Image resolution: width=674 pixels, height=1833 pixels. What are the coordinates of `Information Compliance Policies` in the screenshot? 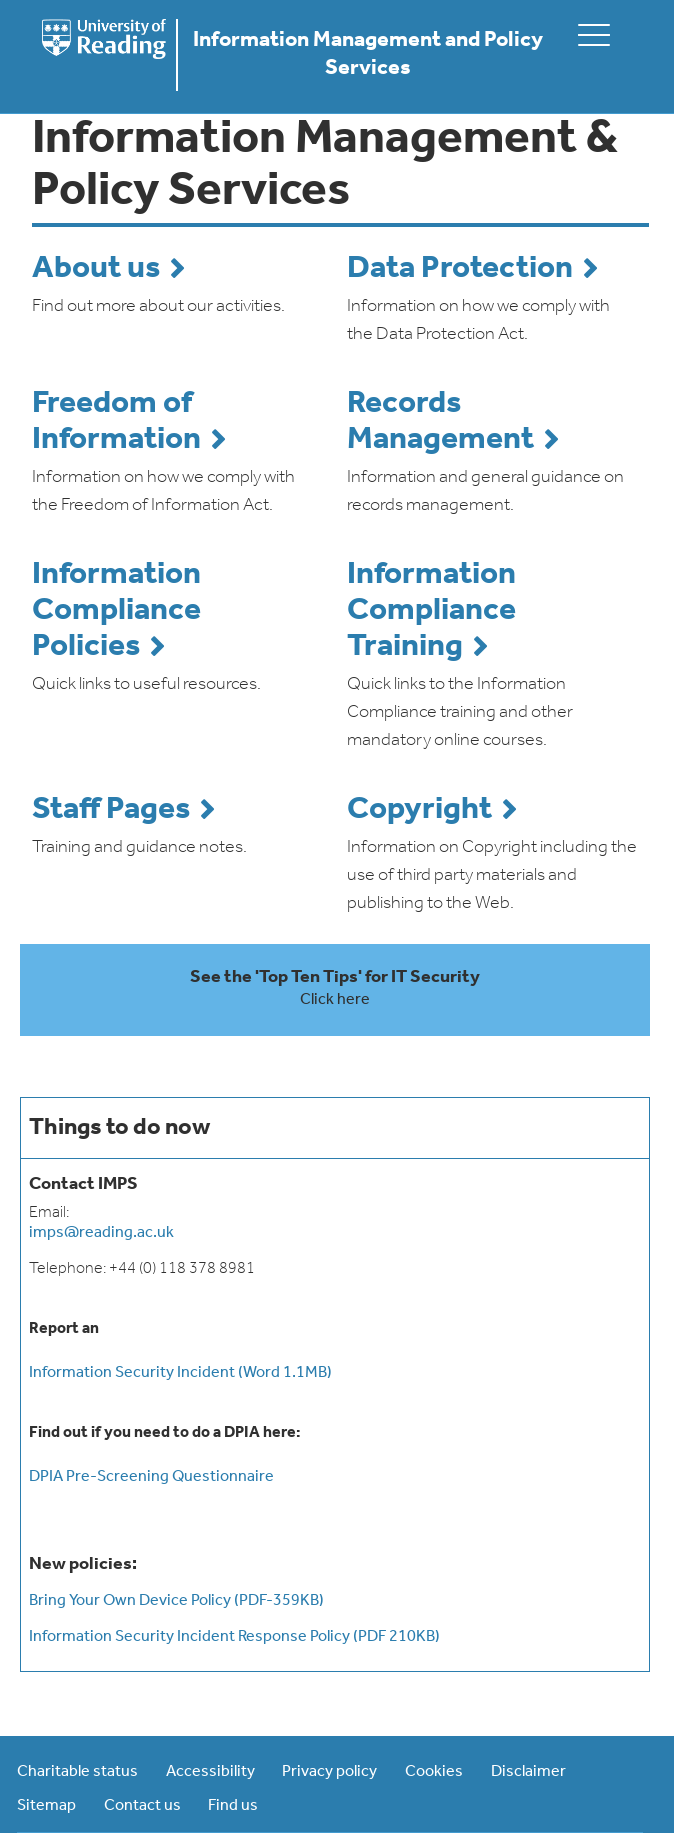 It's located at (116, 611).